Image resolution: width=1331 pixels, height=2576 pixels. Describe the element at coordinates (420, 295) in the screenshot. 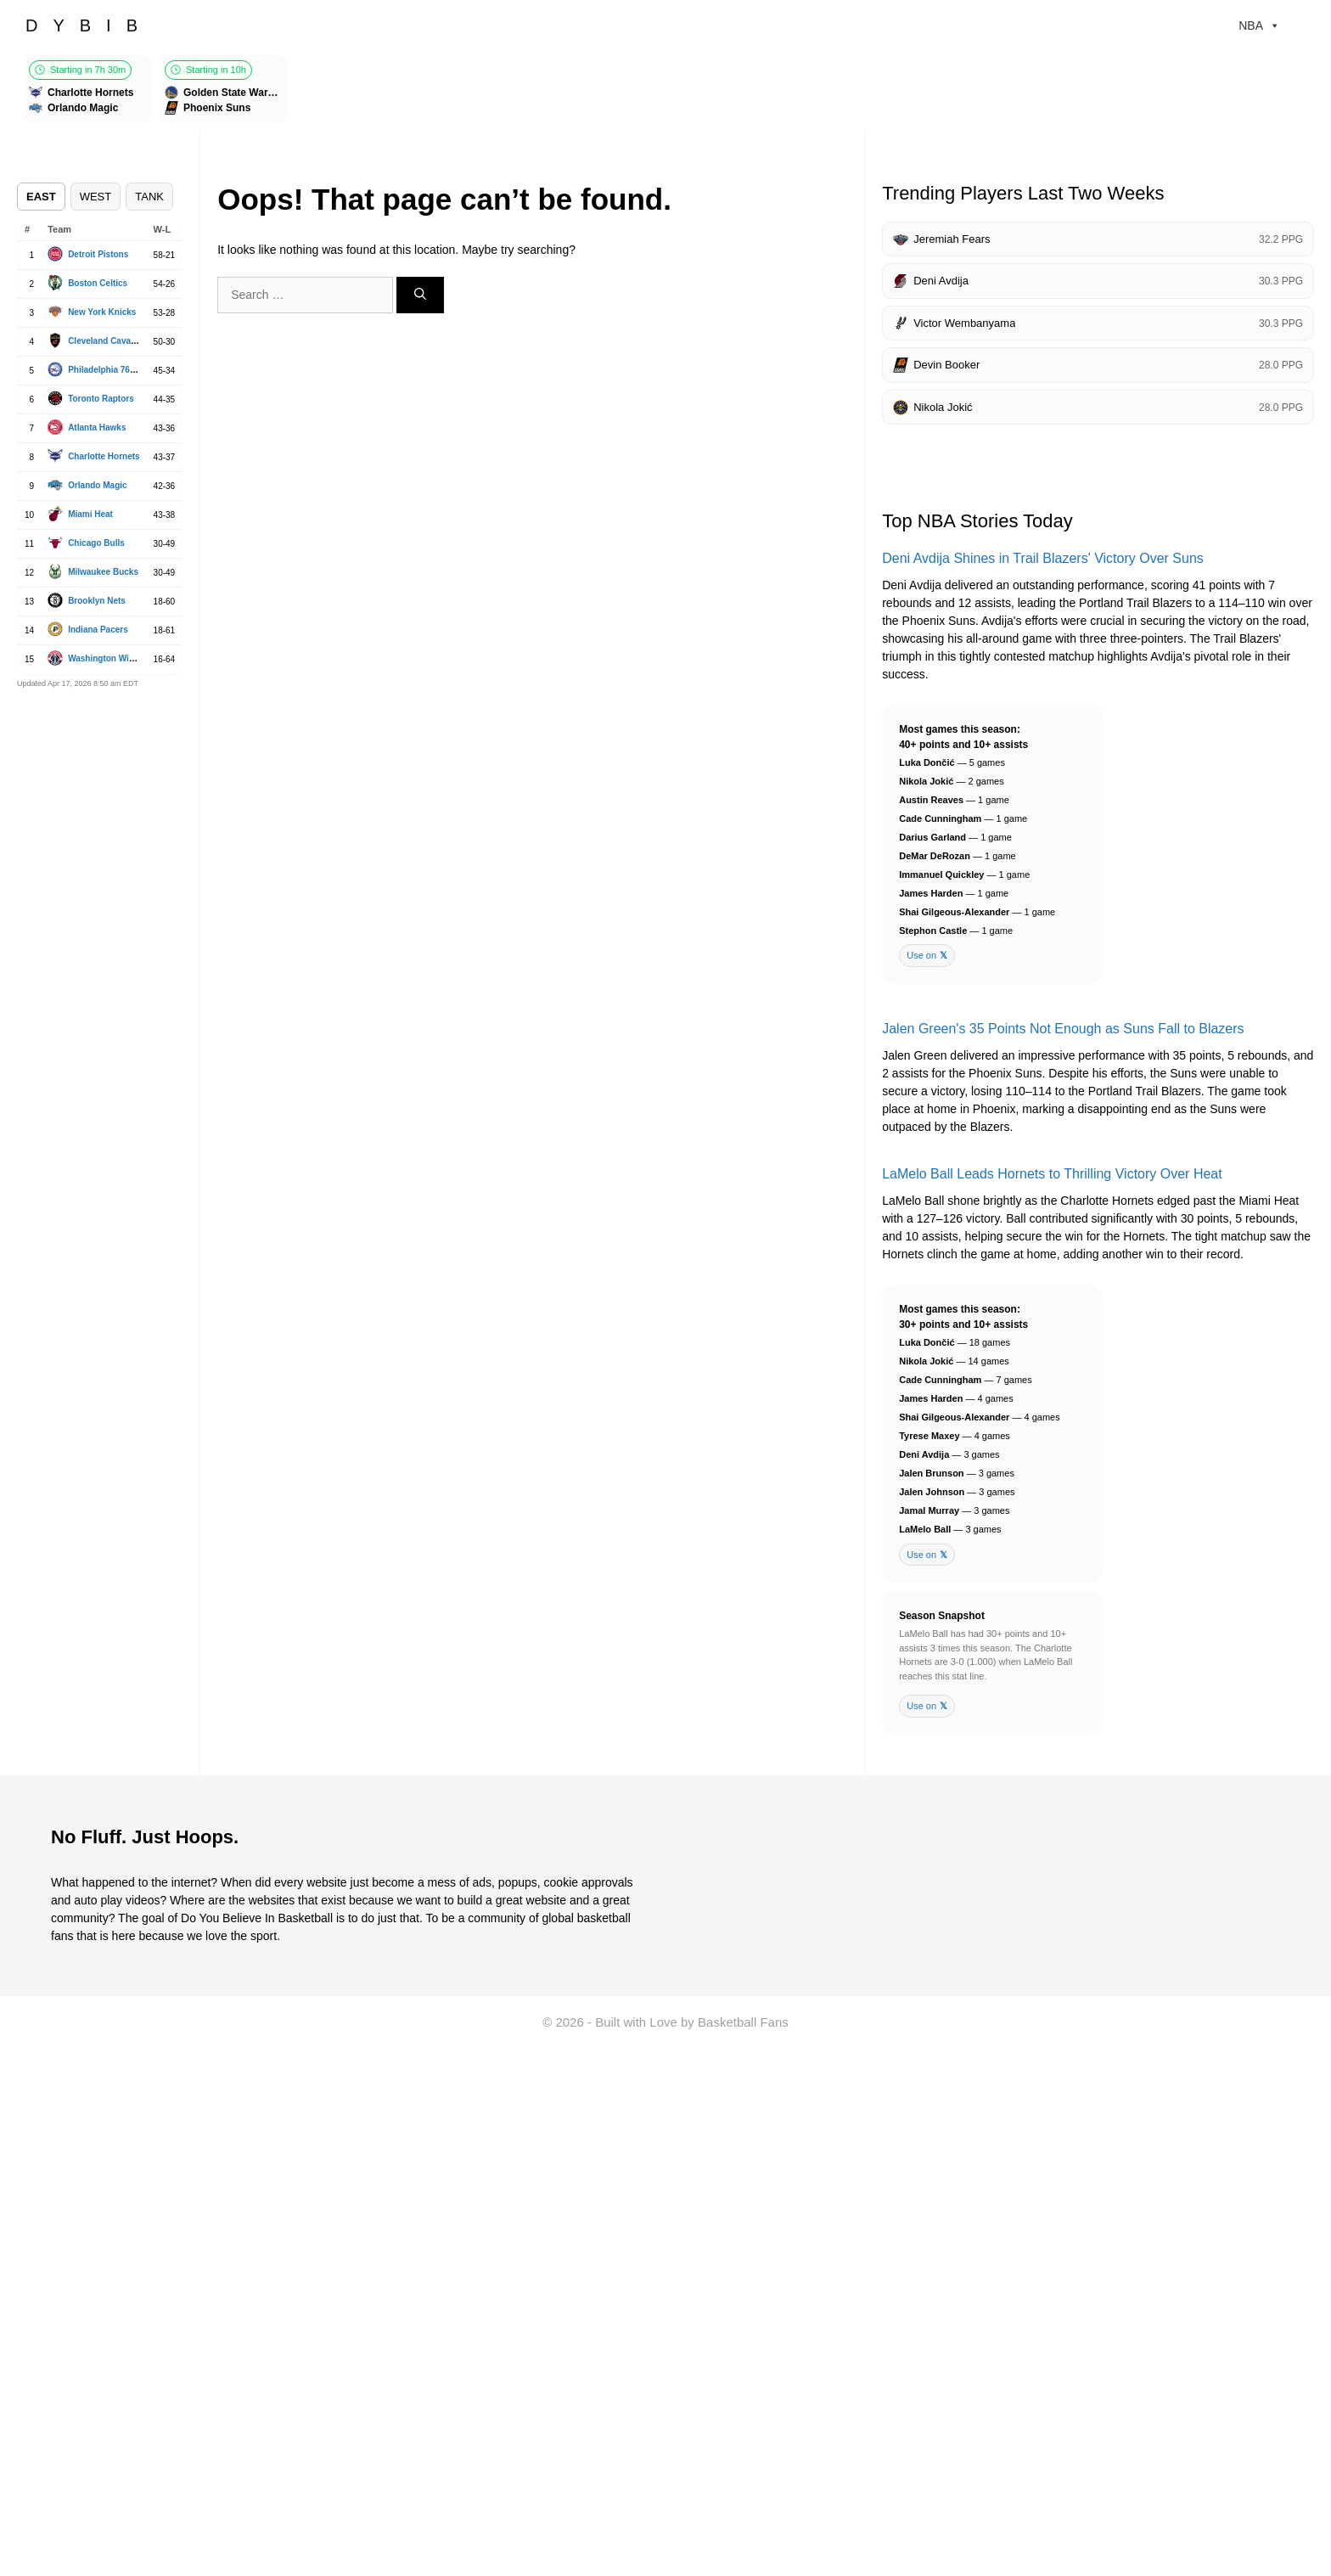

I see `[Search]` at that location.